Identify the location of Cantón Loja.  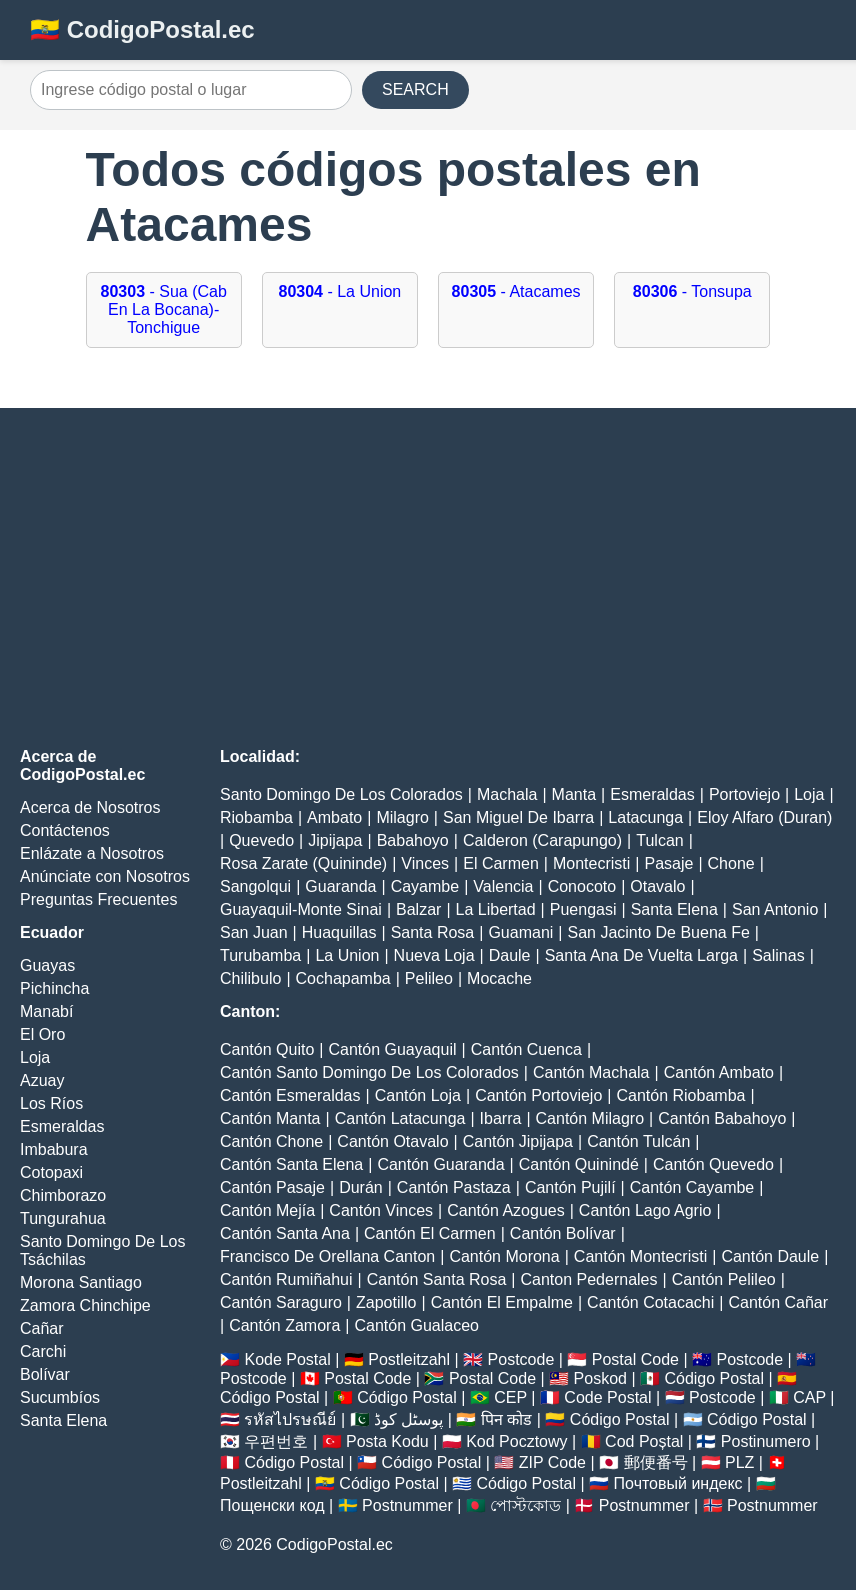
(418, 1095).